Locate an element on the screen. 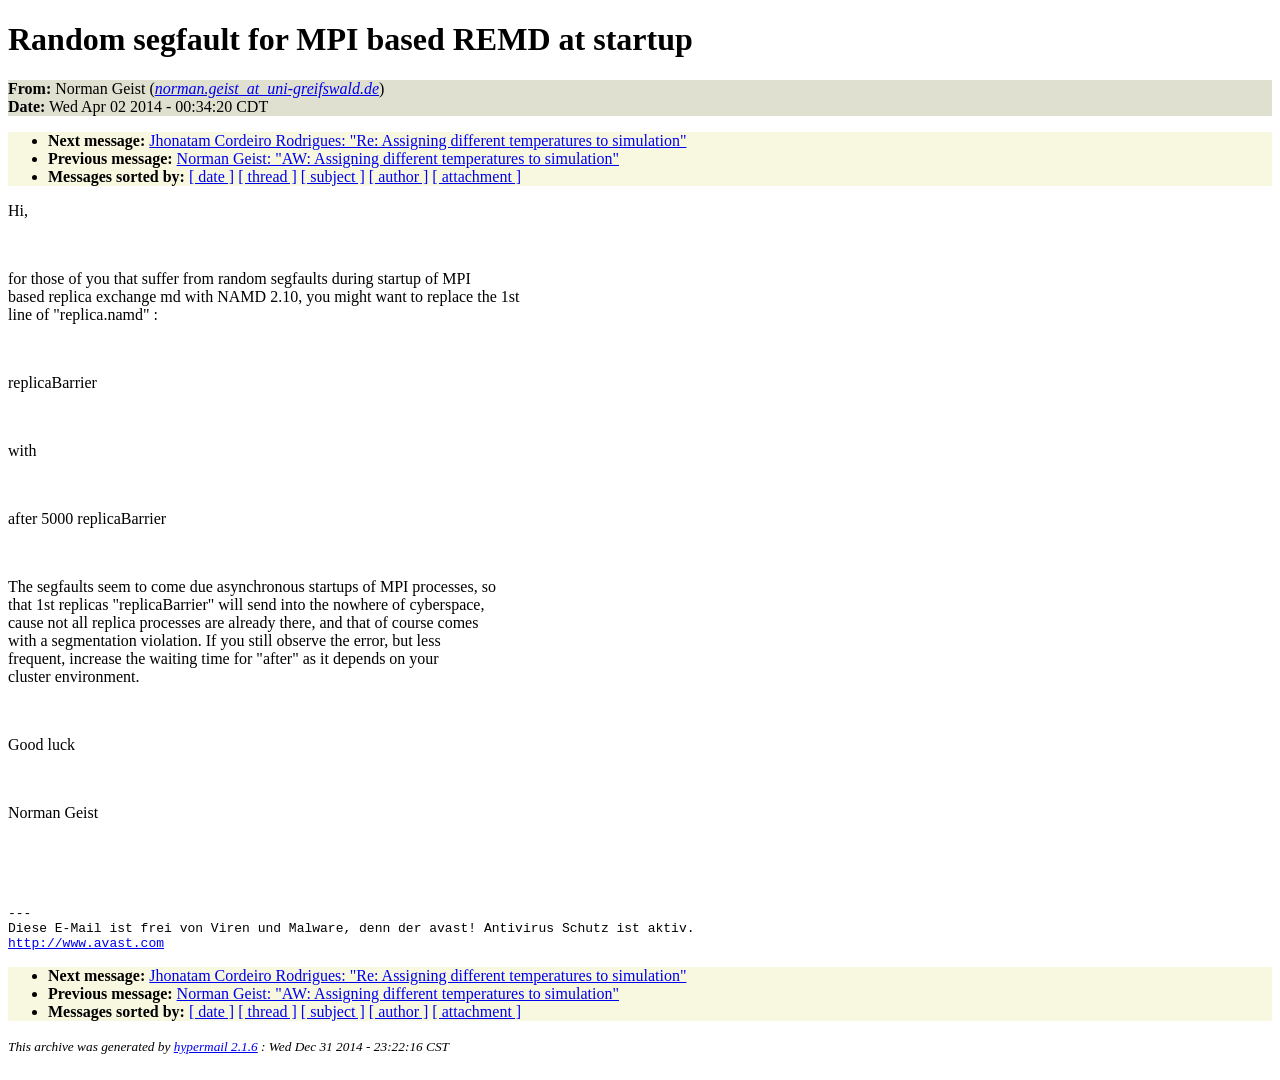 The width and height of the screenshot is (1280, 1080). http://www.avast.com is located at coordinates (86, 951).